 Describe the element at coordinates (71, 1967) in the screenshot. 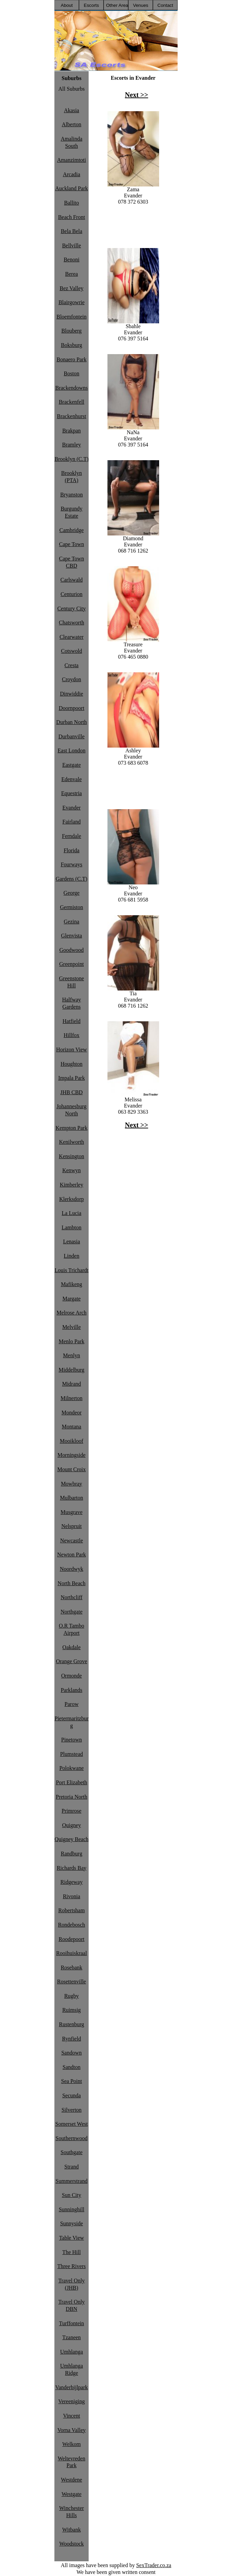

I see `Rosebank` at that location.